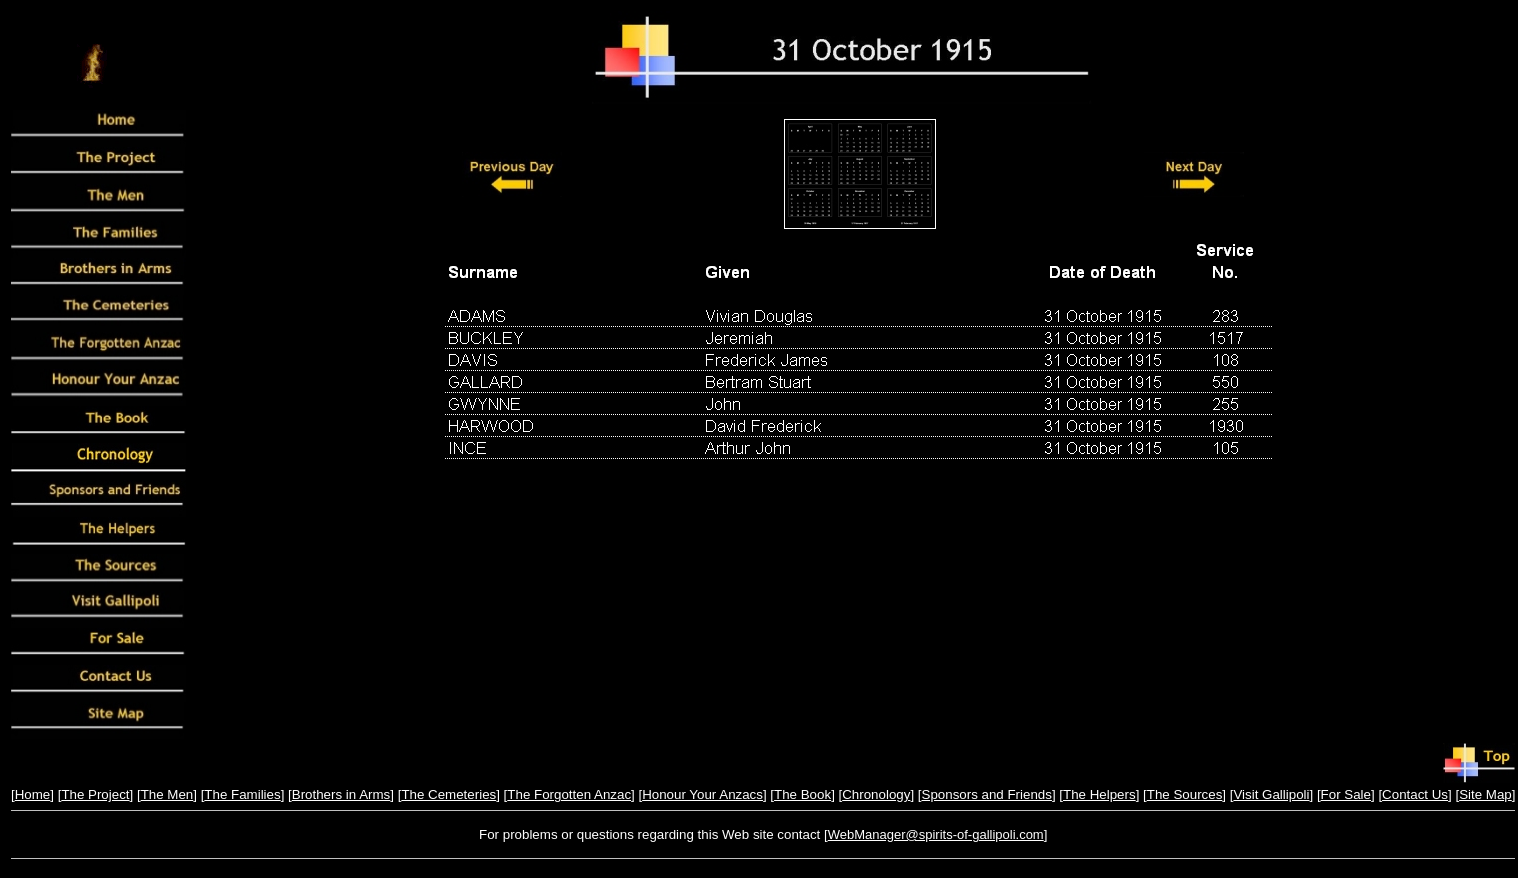 The width and height of the screenshot is (1518, 878). I want to click on The Book, so click(802, 794).